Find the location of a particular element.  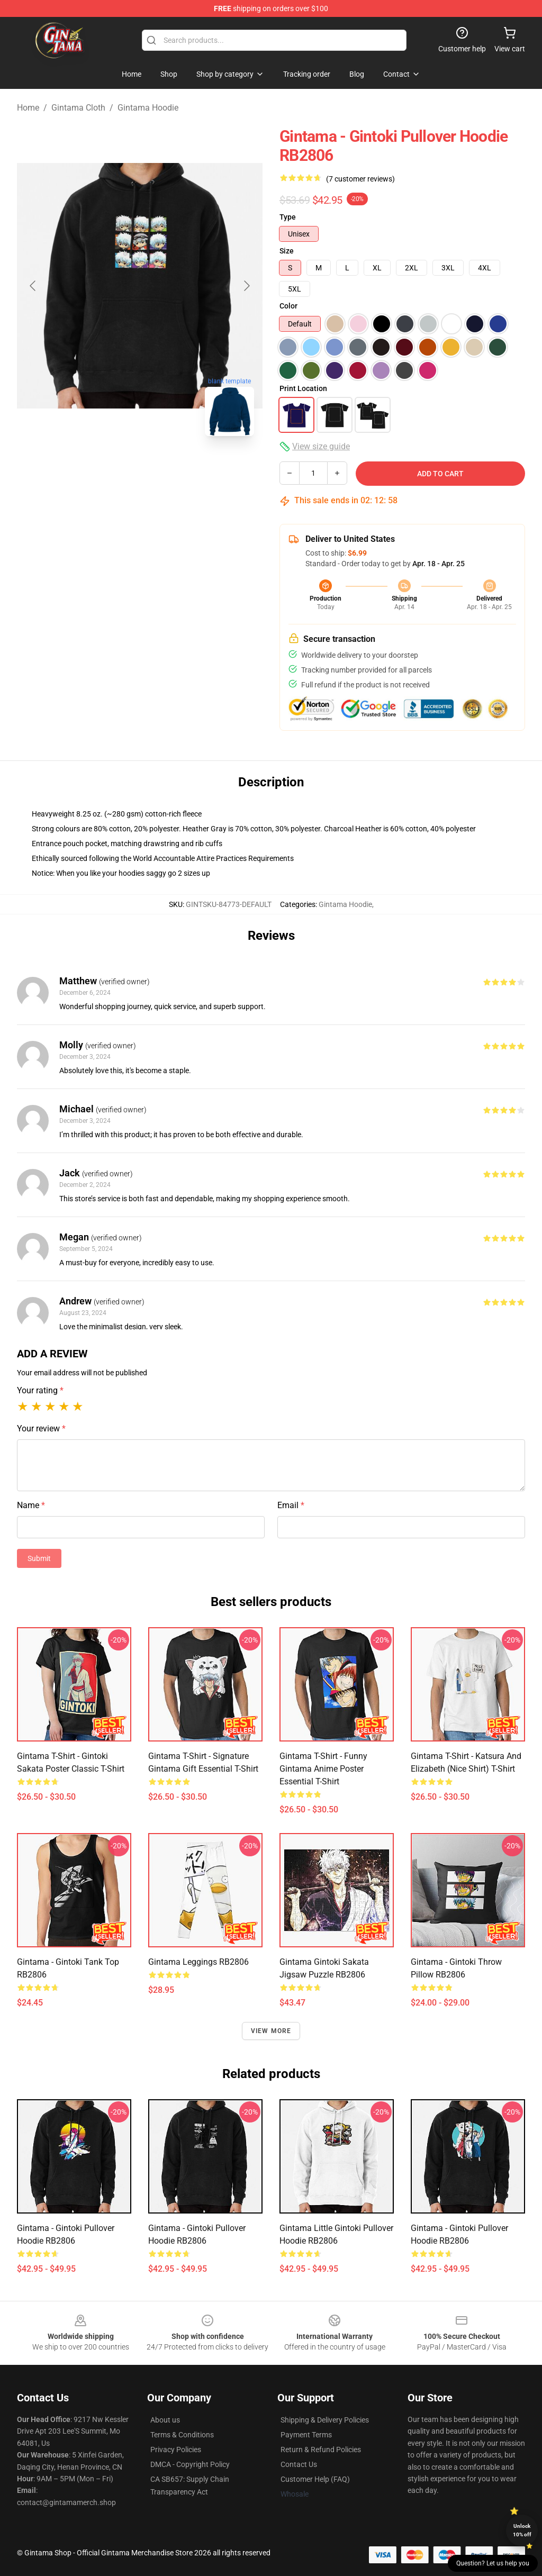

[Go to slide #2] is located at coordinates (139, 468).